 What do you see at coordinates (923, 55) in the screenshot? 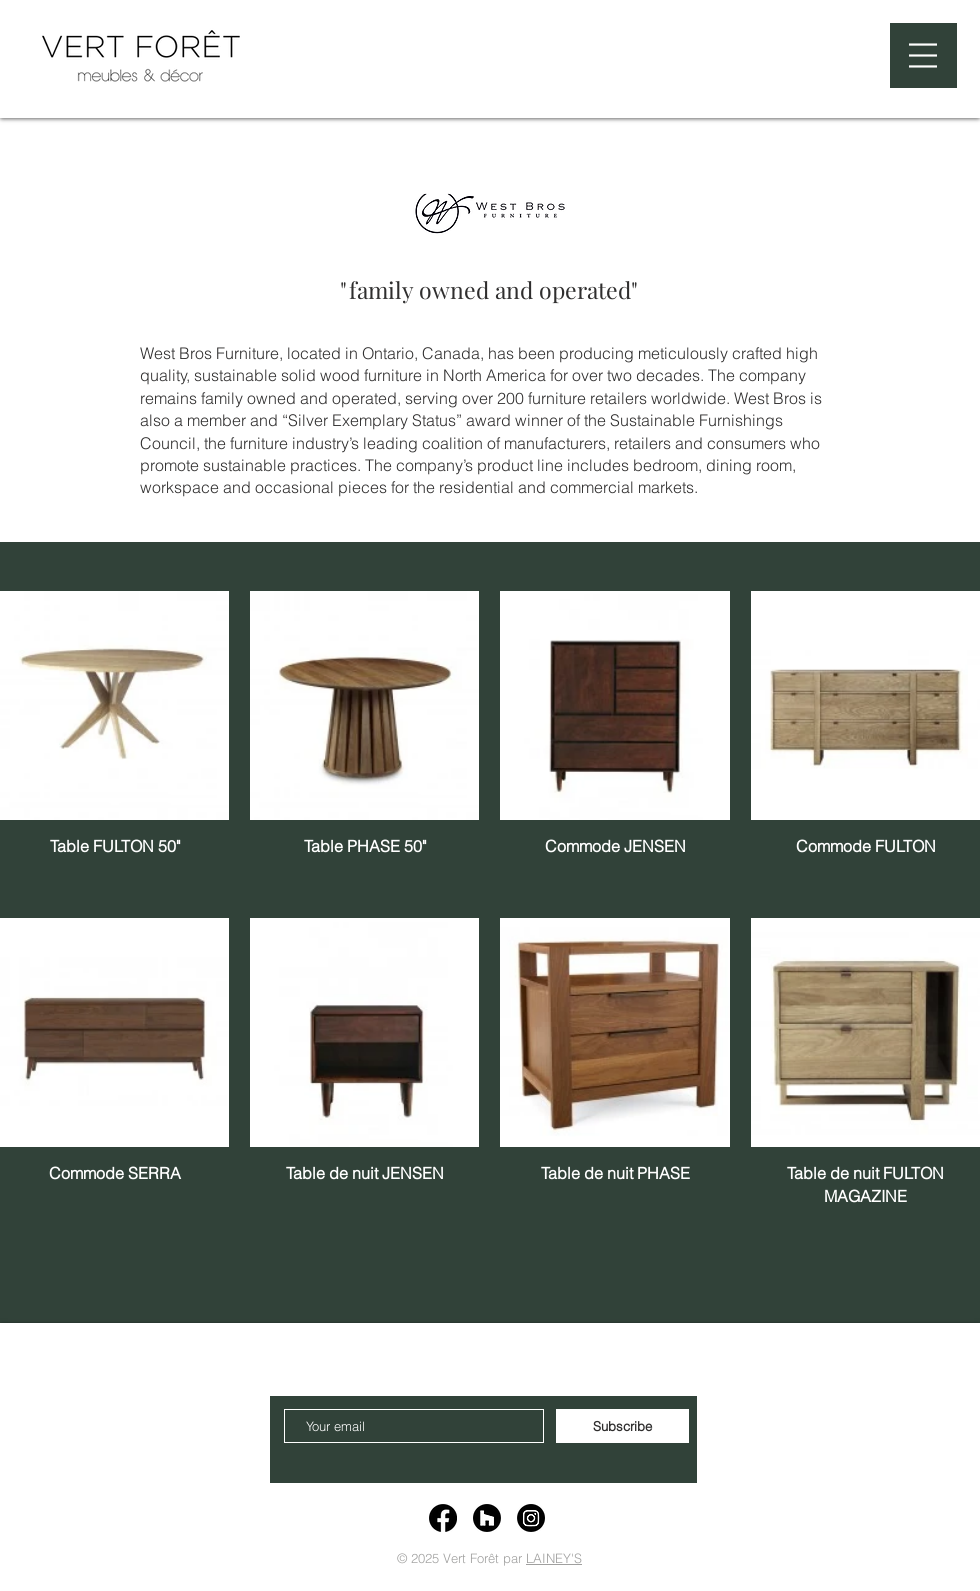
I see `[button]` at bounding box center [923, 55].